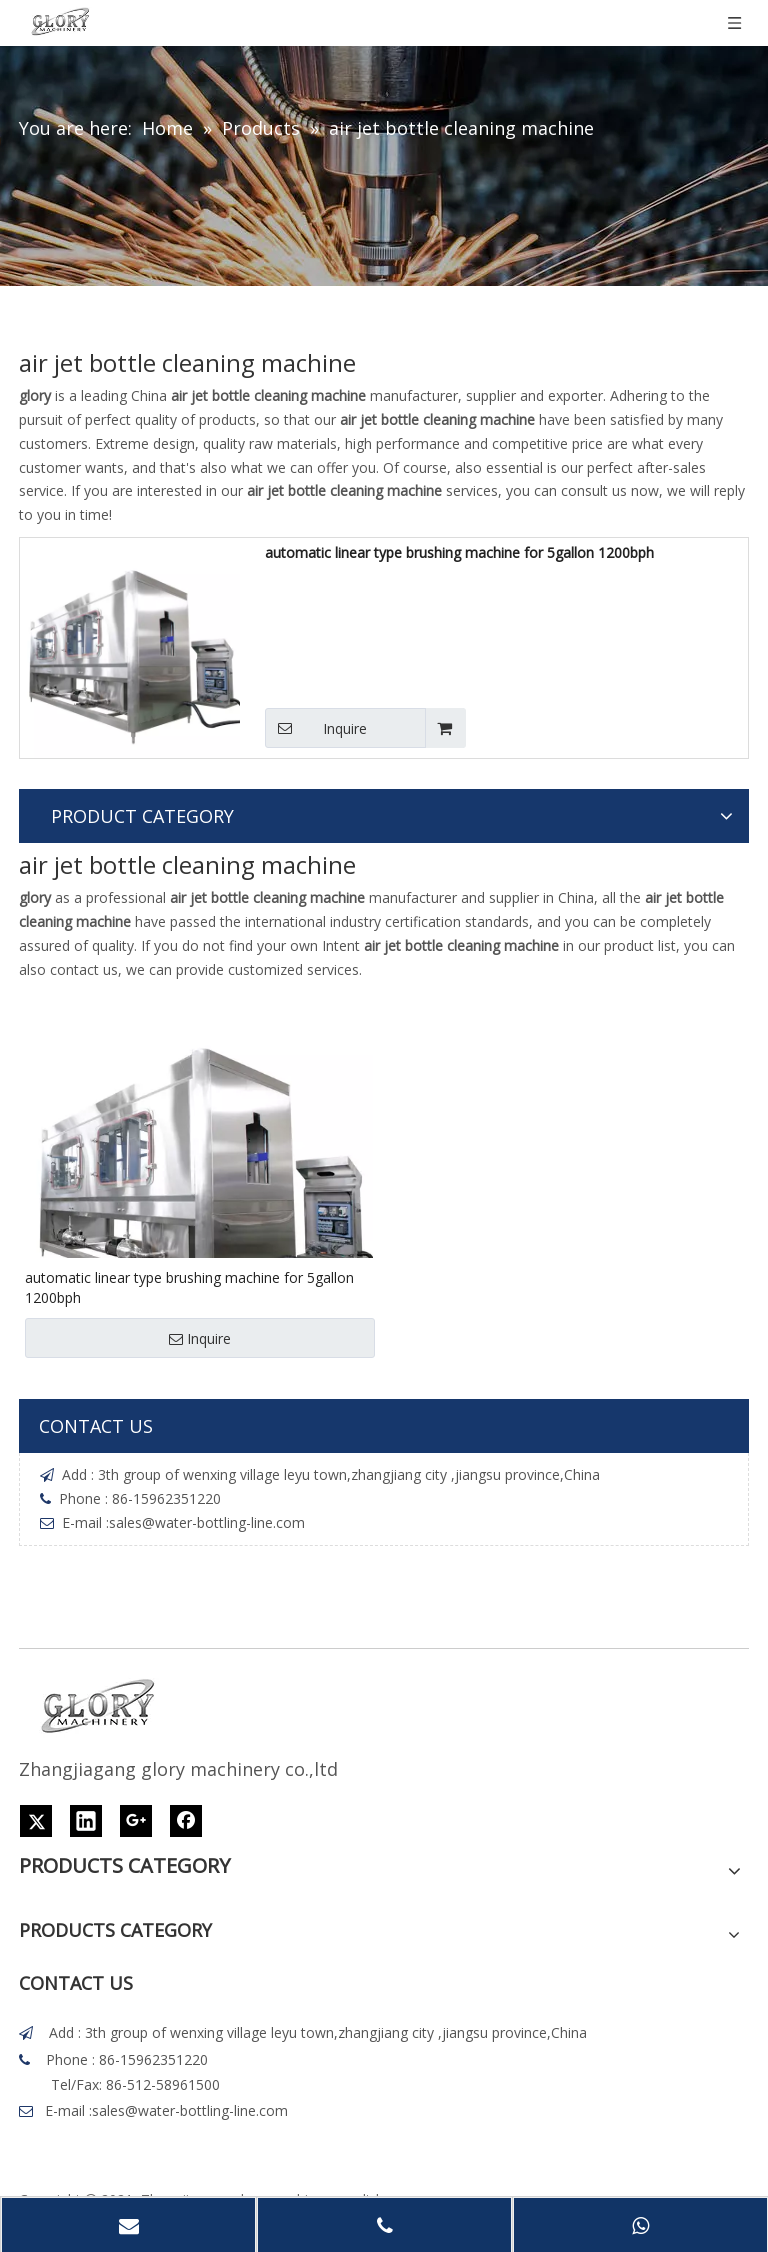 This screenshot has height=2252, width=768. What do you see at coordinates (459, 552) in the screenshot?
I see `automatic linear type brushing machine for 5gallon 1200bph` at bounding box center [459, 552].